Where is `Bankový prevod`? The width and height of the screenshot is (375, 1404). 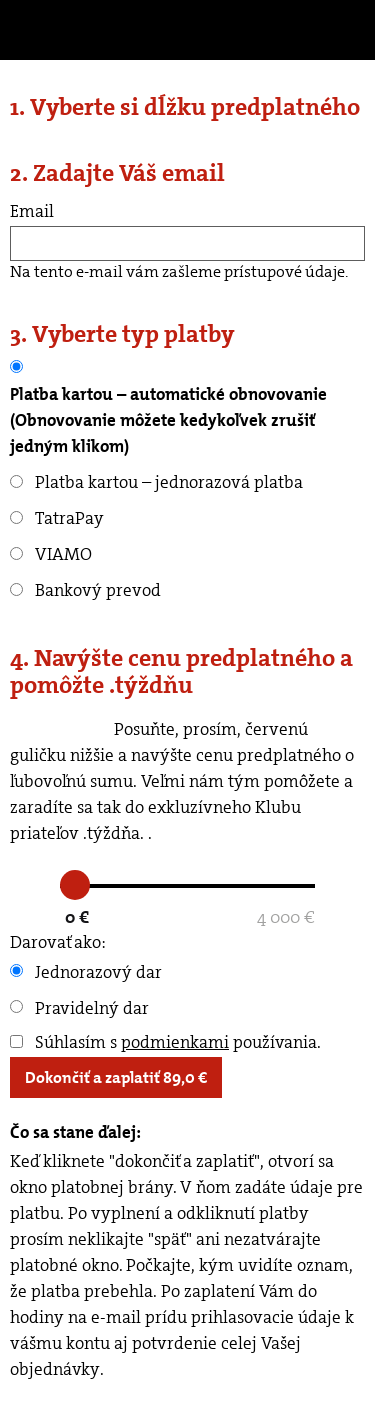 Bankový prevod is located at coordinates (85, 590).